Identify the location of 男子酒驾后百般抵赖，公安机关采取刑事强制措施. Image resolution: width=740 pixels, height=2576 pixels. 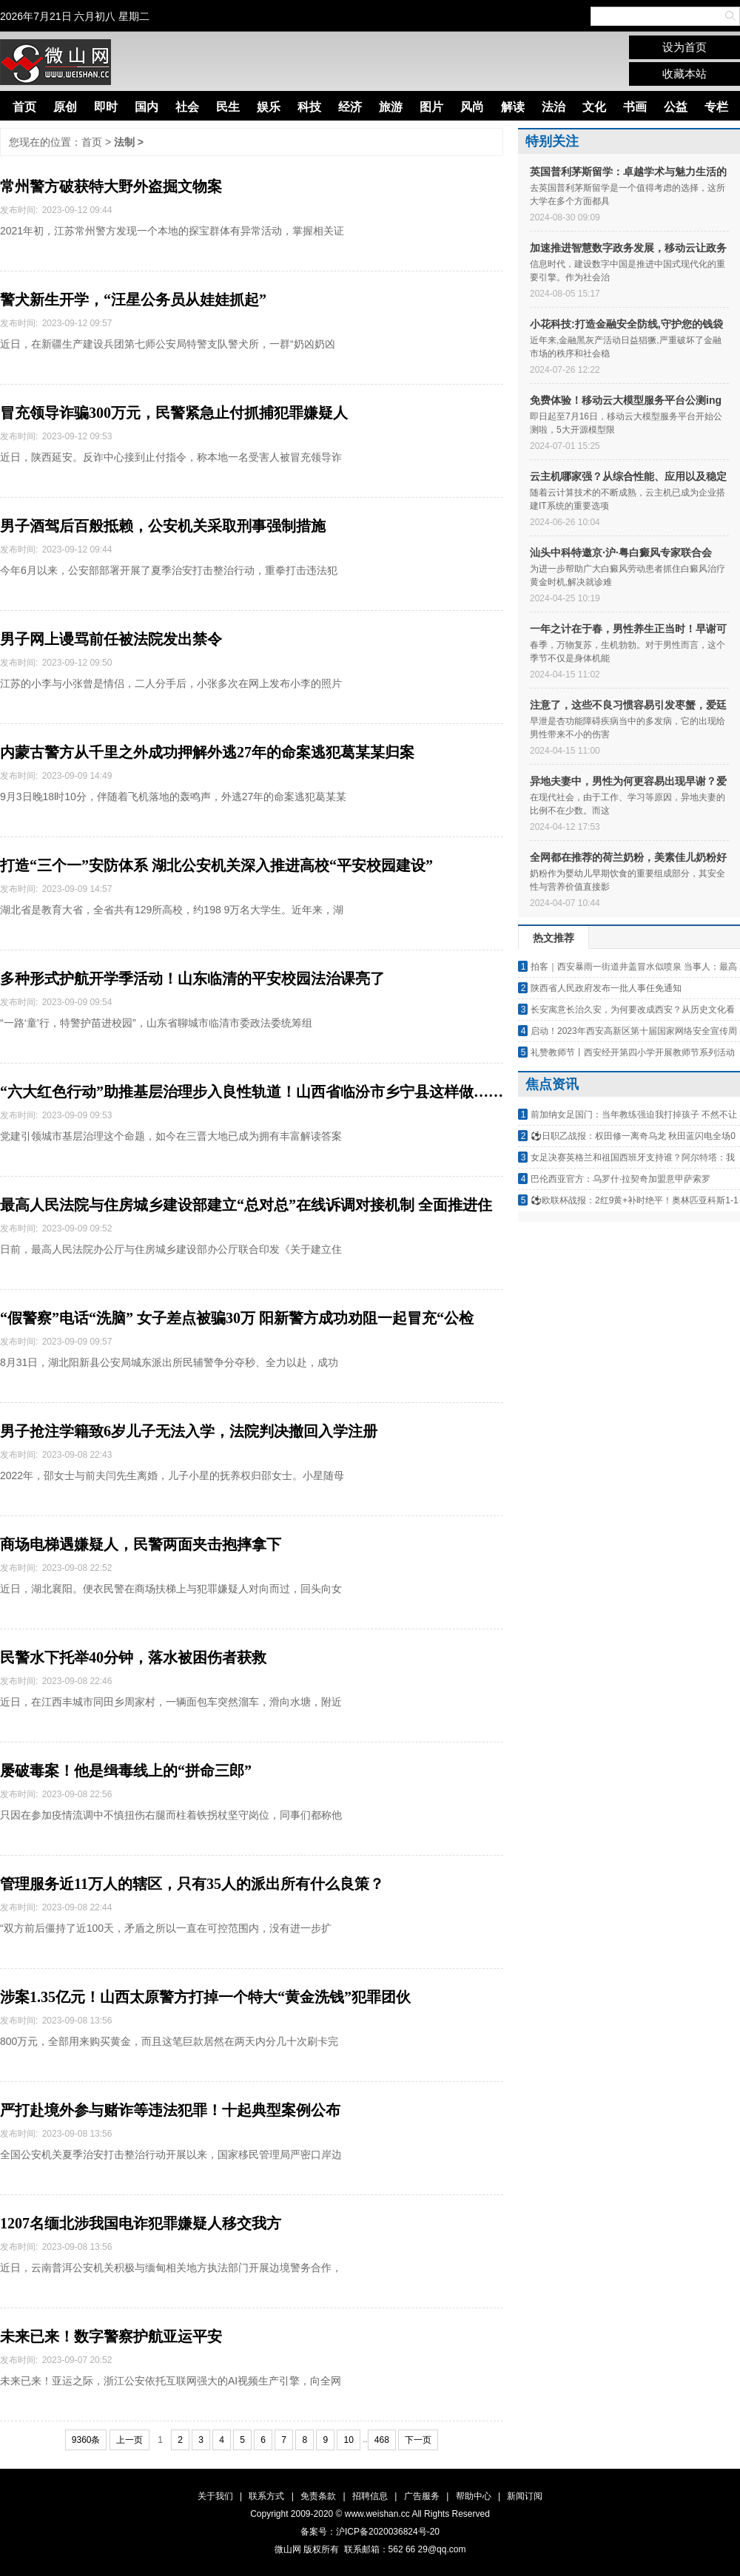
(163, 526).